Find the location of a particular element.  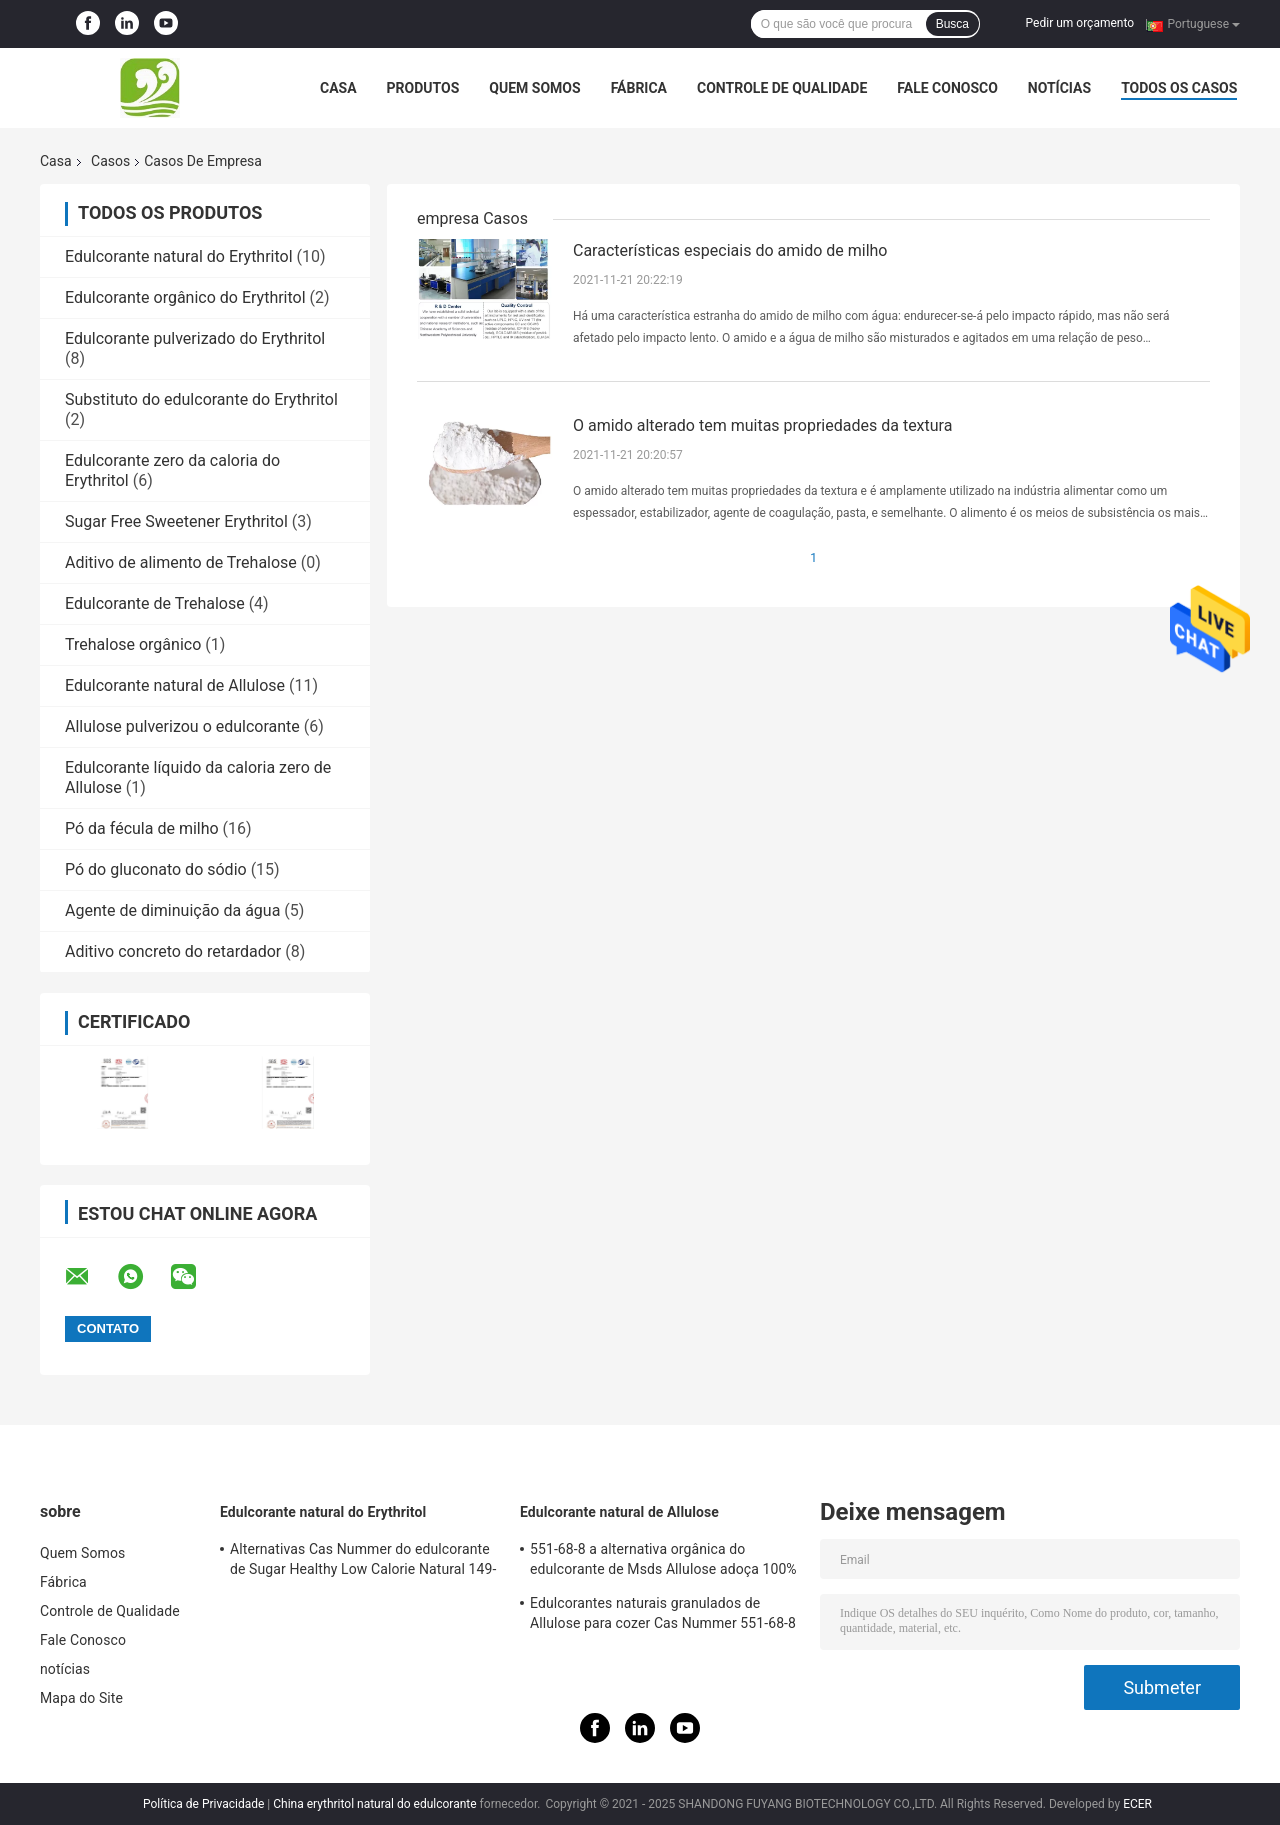

ECER is located at coordinates (1137, 1804).